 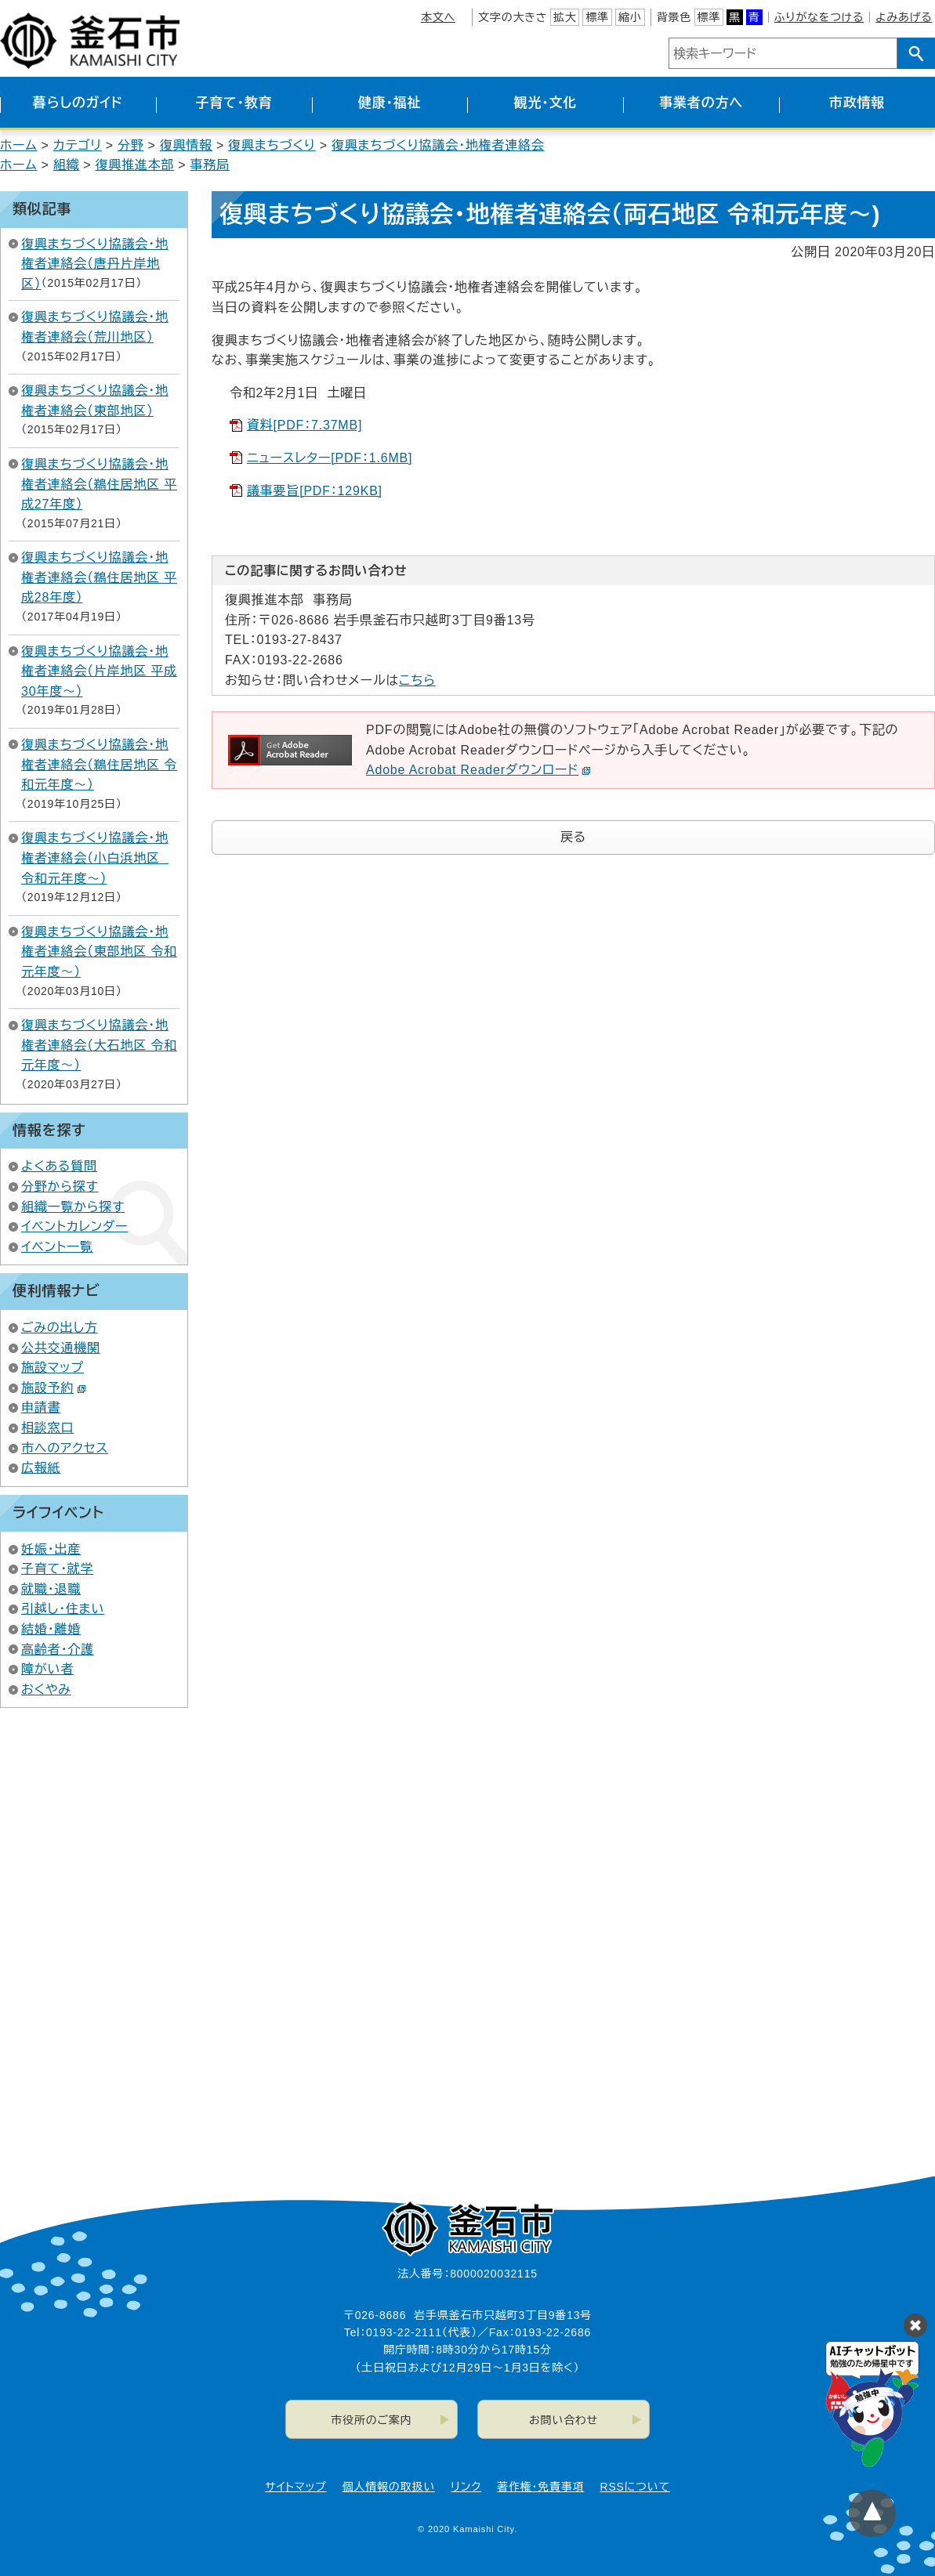 What do you see at coordinates (47, 1669) in the screenshot?
I see `障がい者` at bounding box center [47, 1669].